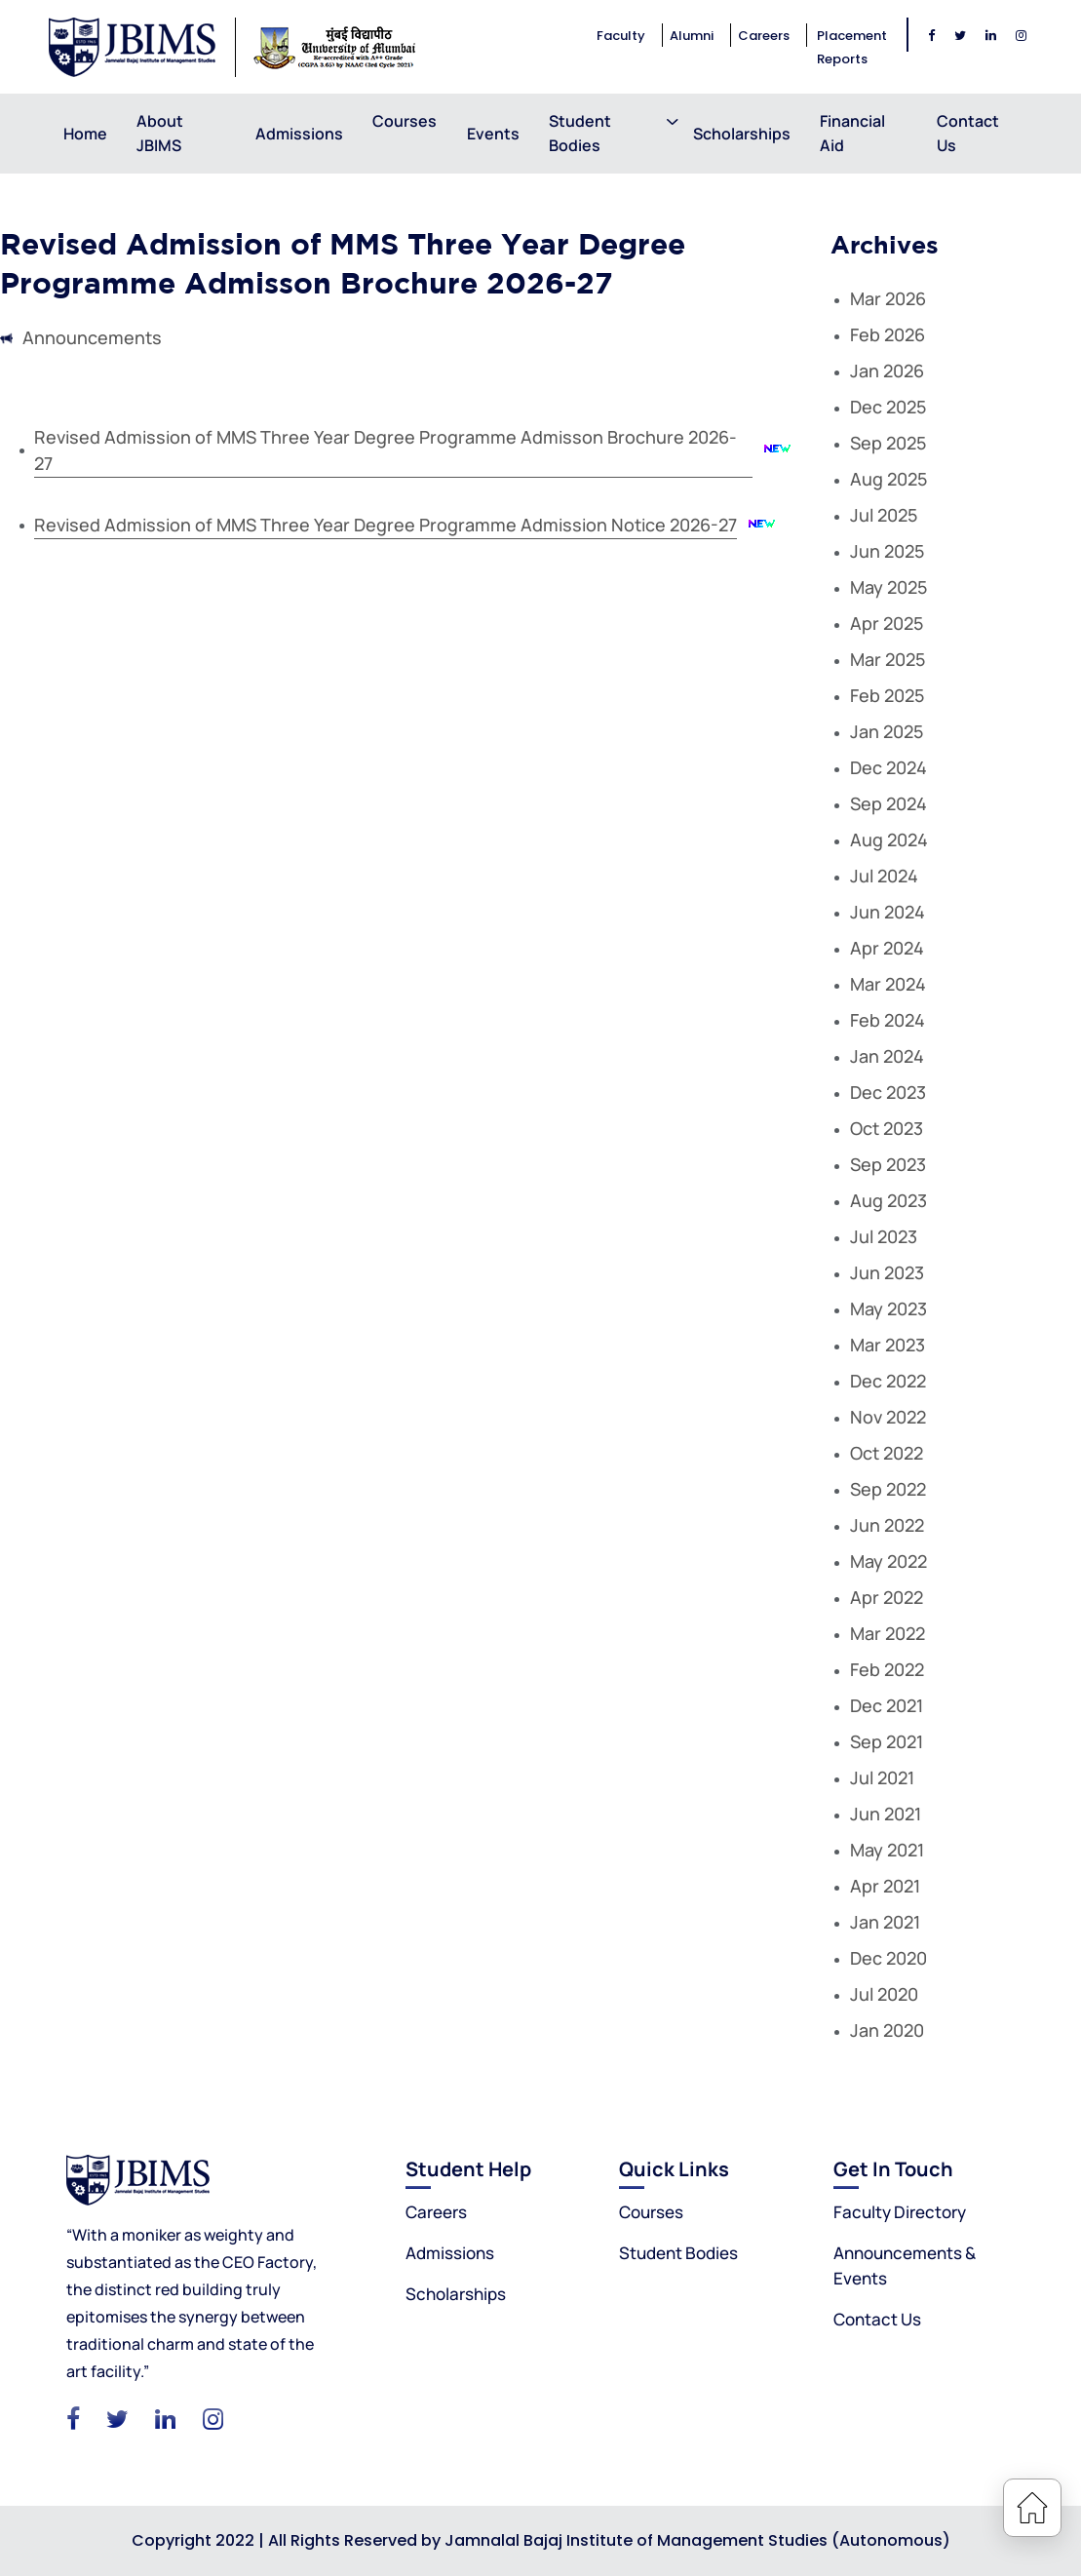 The height and width of the screenshot is (2576, 1081). What do you see at coordinates (886, 1741) in the screenshot?
I see `Sep 2021` at bounding box center [886, 1741].